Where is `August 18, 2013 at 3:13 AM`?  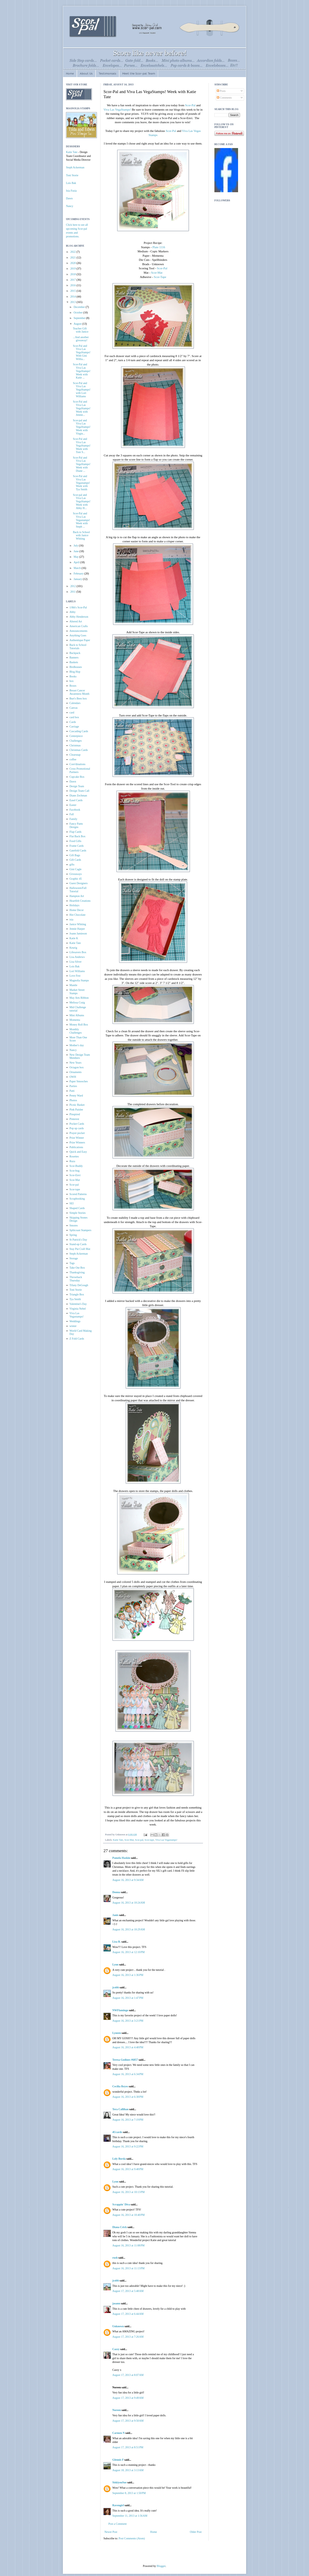
August 18, 2013 at 3:13 AM is located at coordinates (127, 2470).